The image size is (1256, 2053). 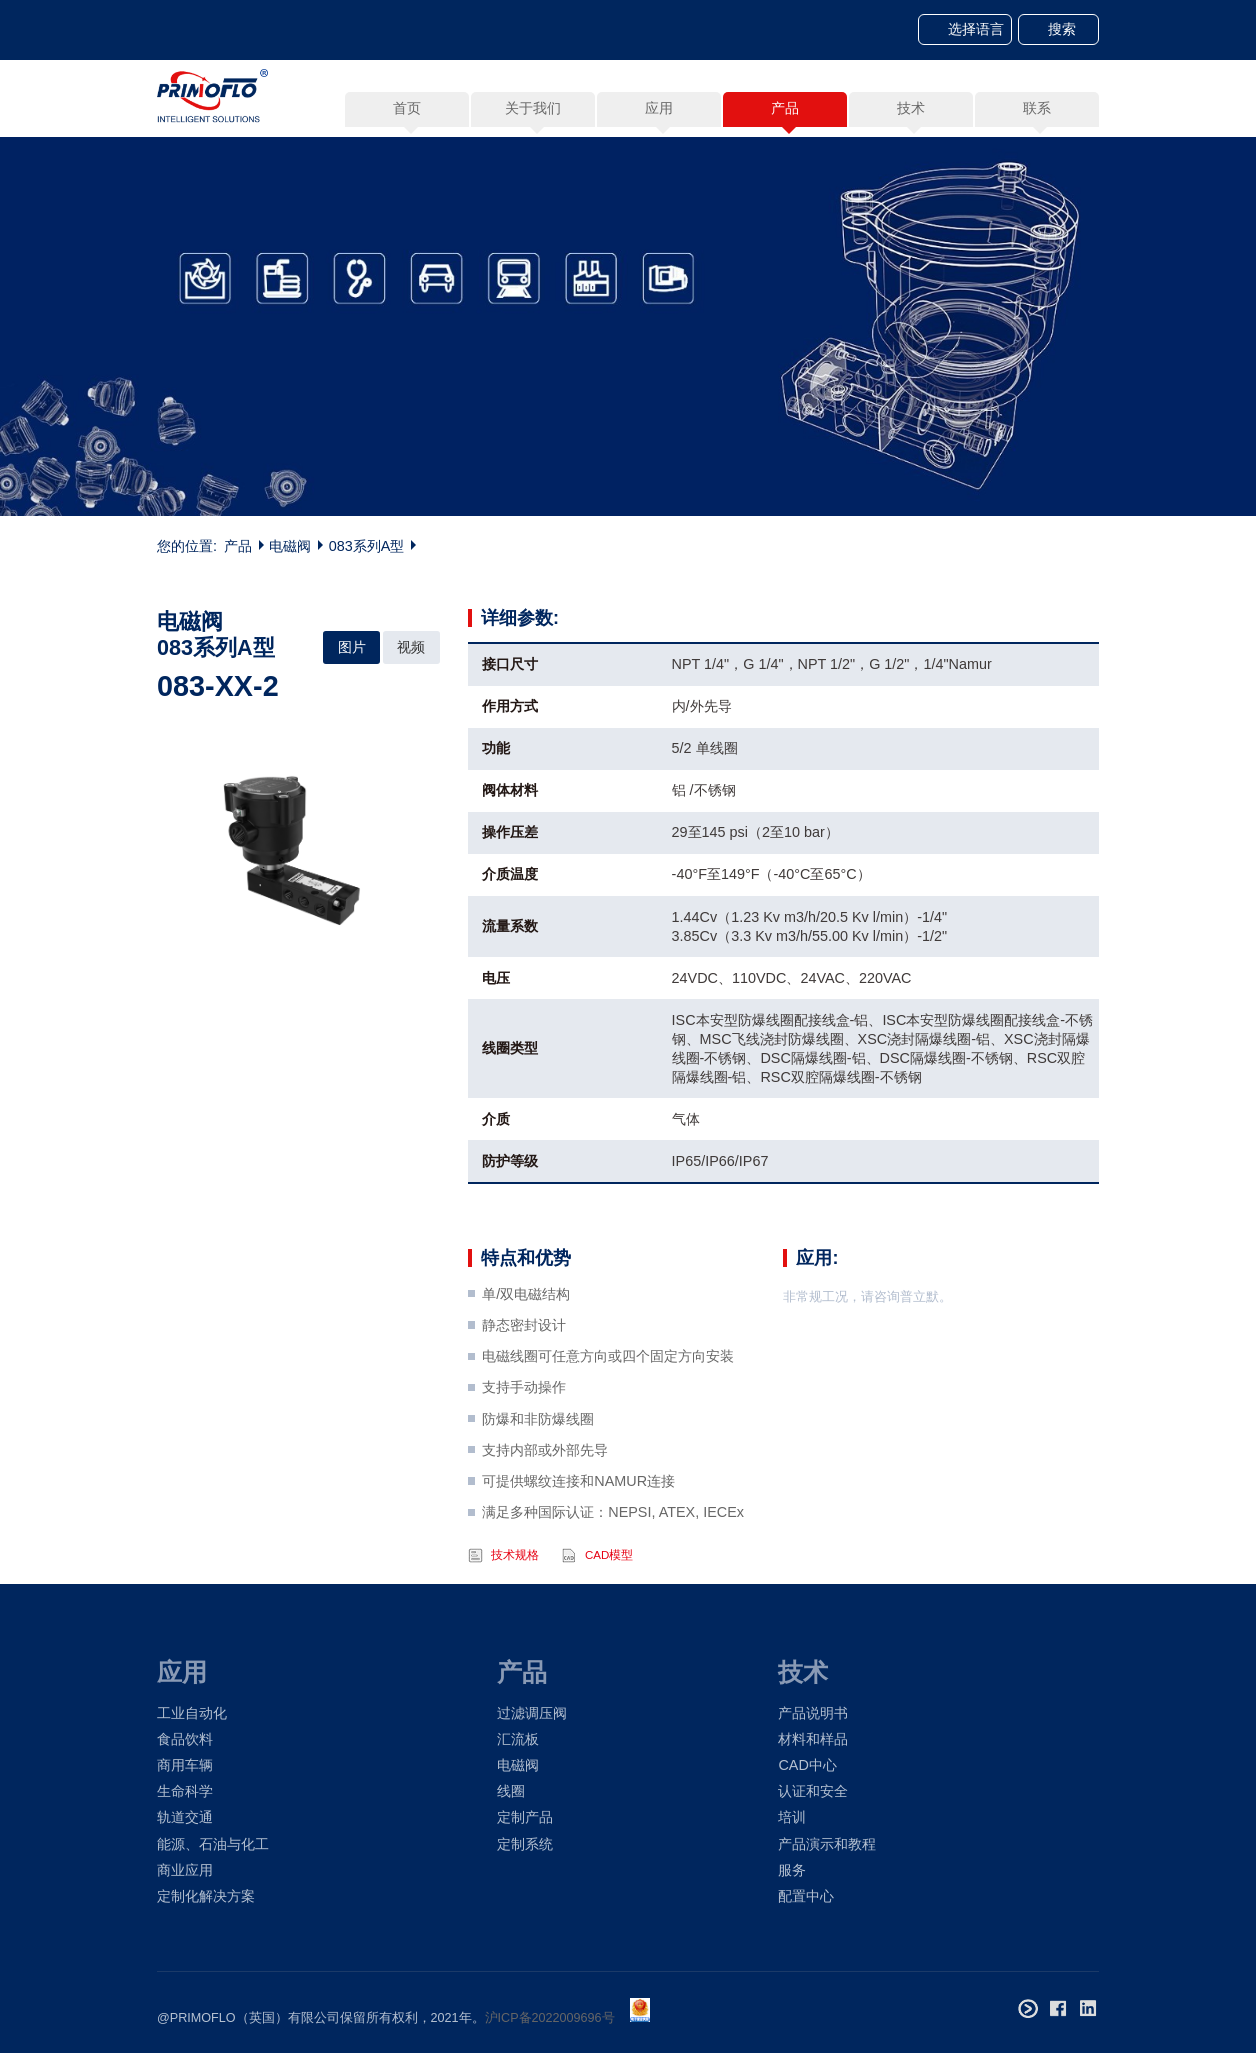 What do you see at coordinates (185, 1739) in the screenshot?
I see `食品饮料` at bounding box center [185, 1739].